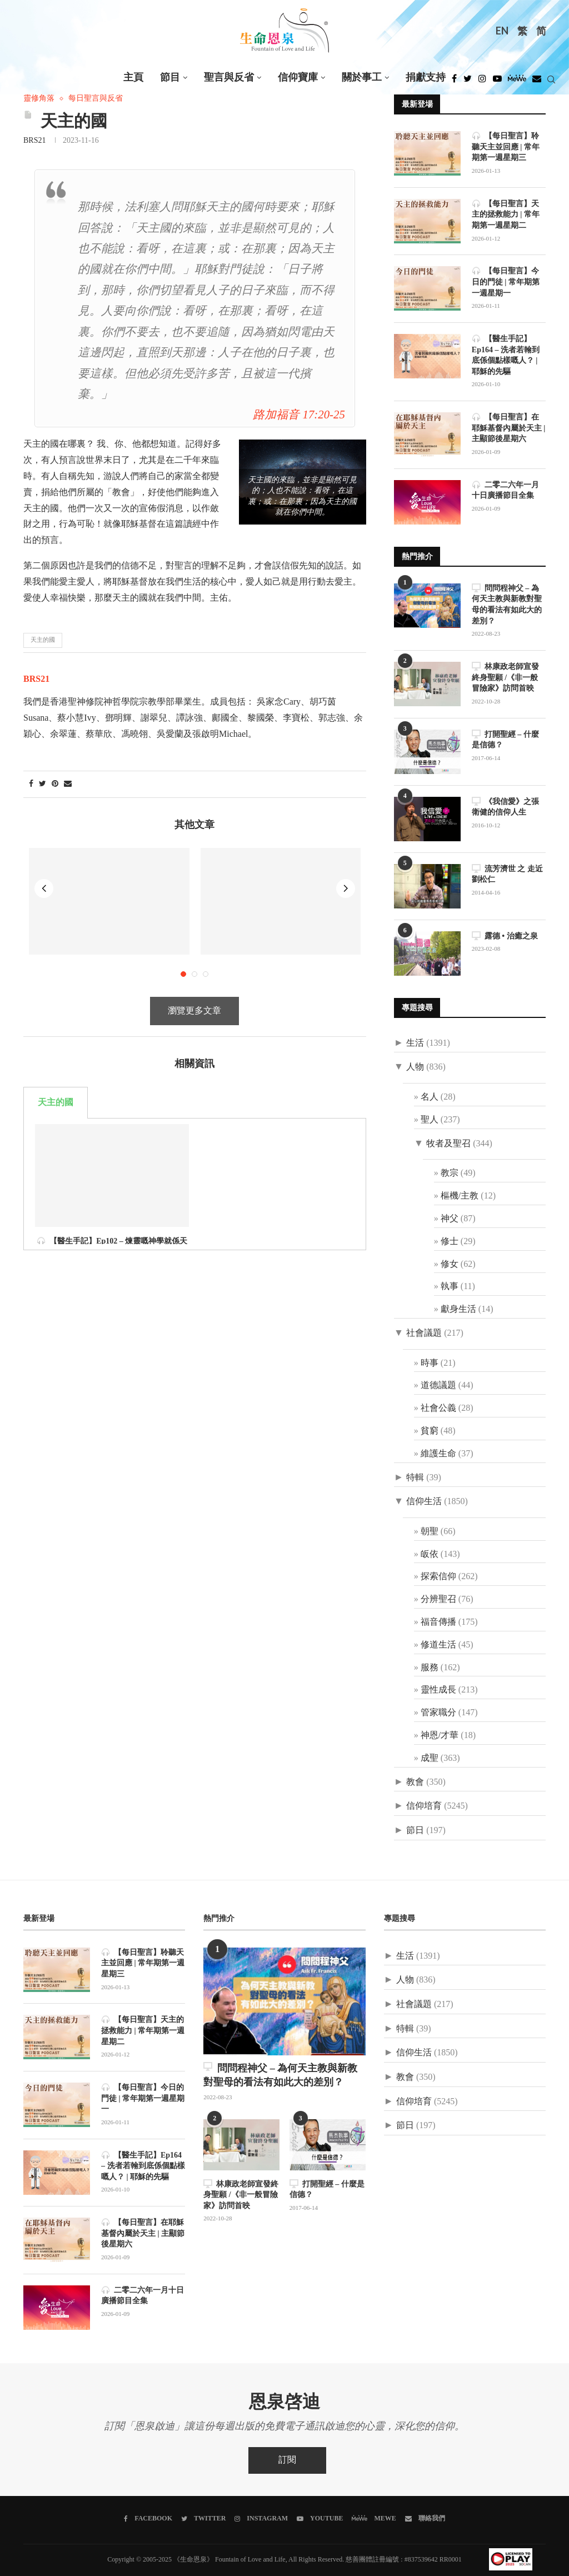  I want to click on 節目, so click(170, 77).